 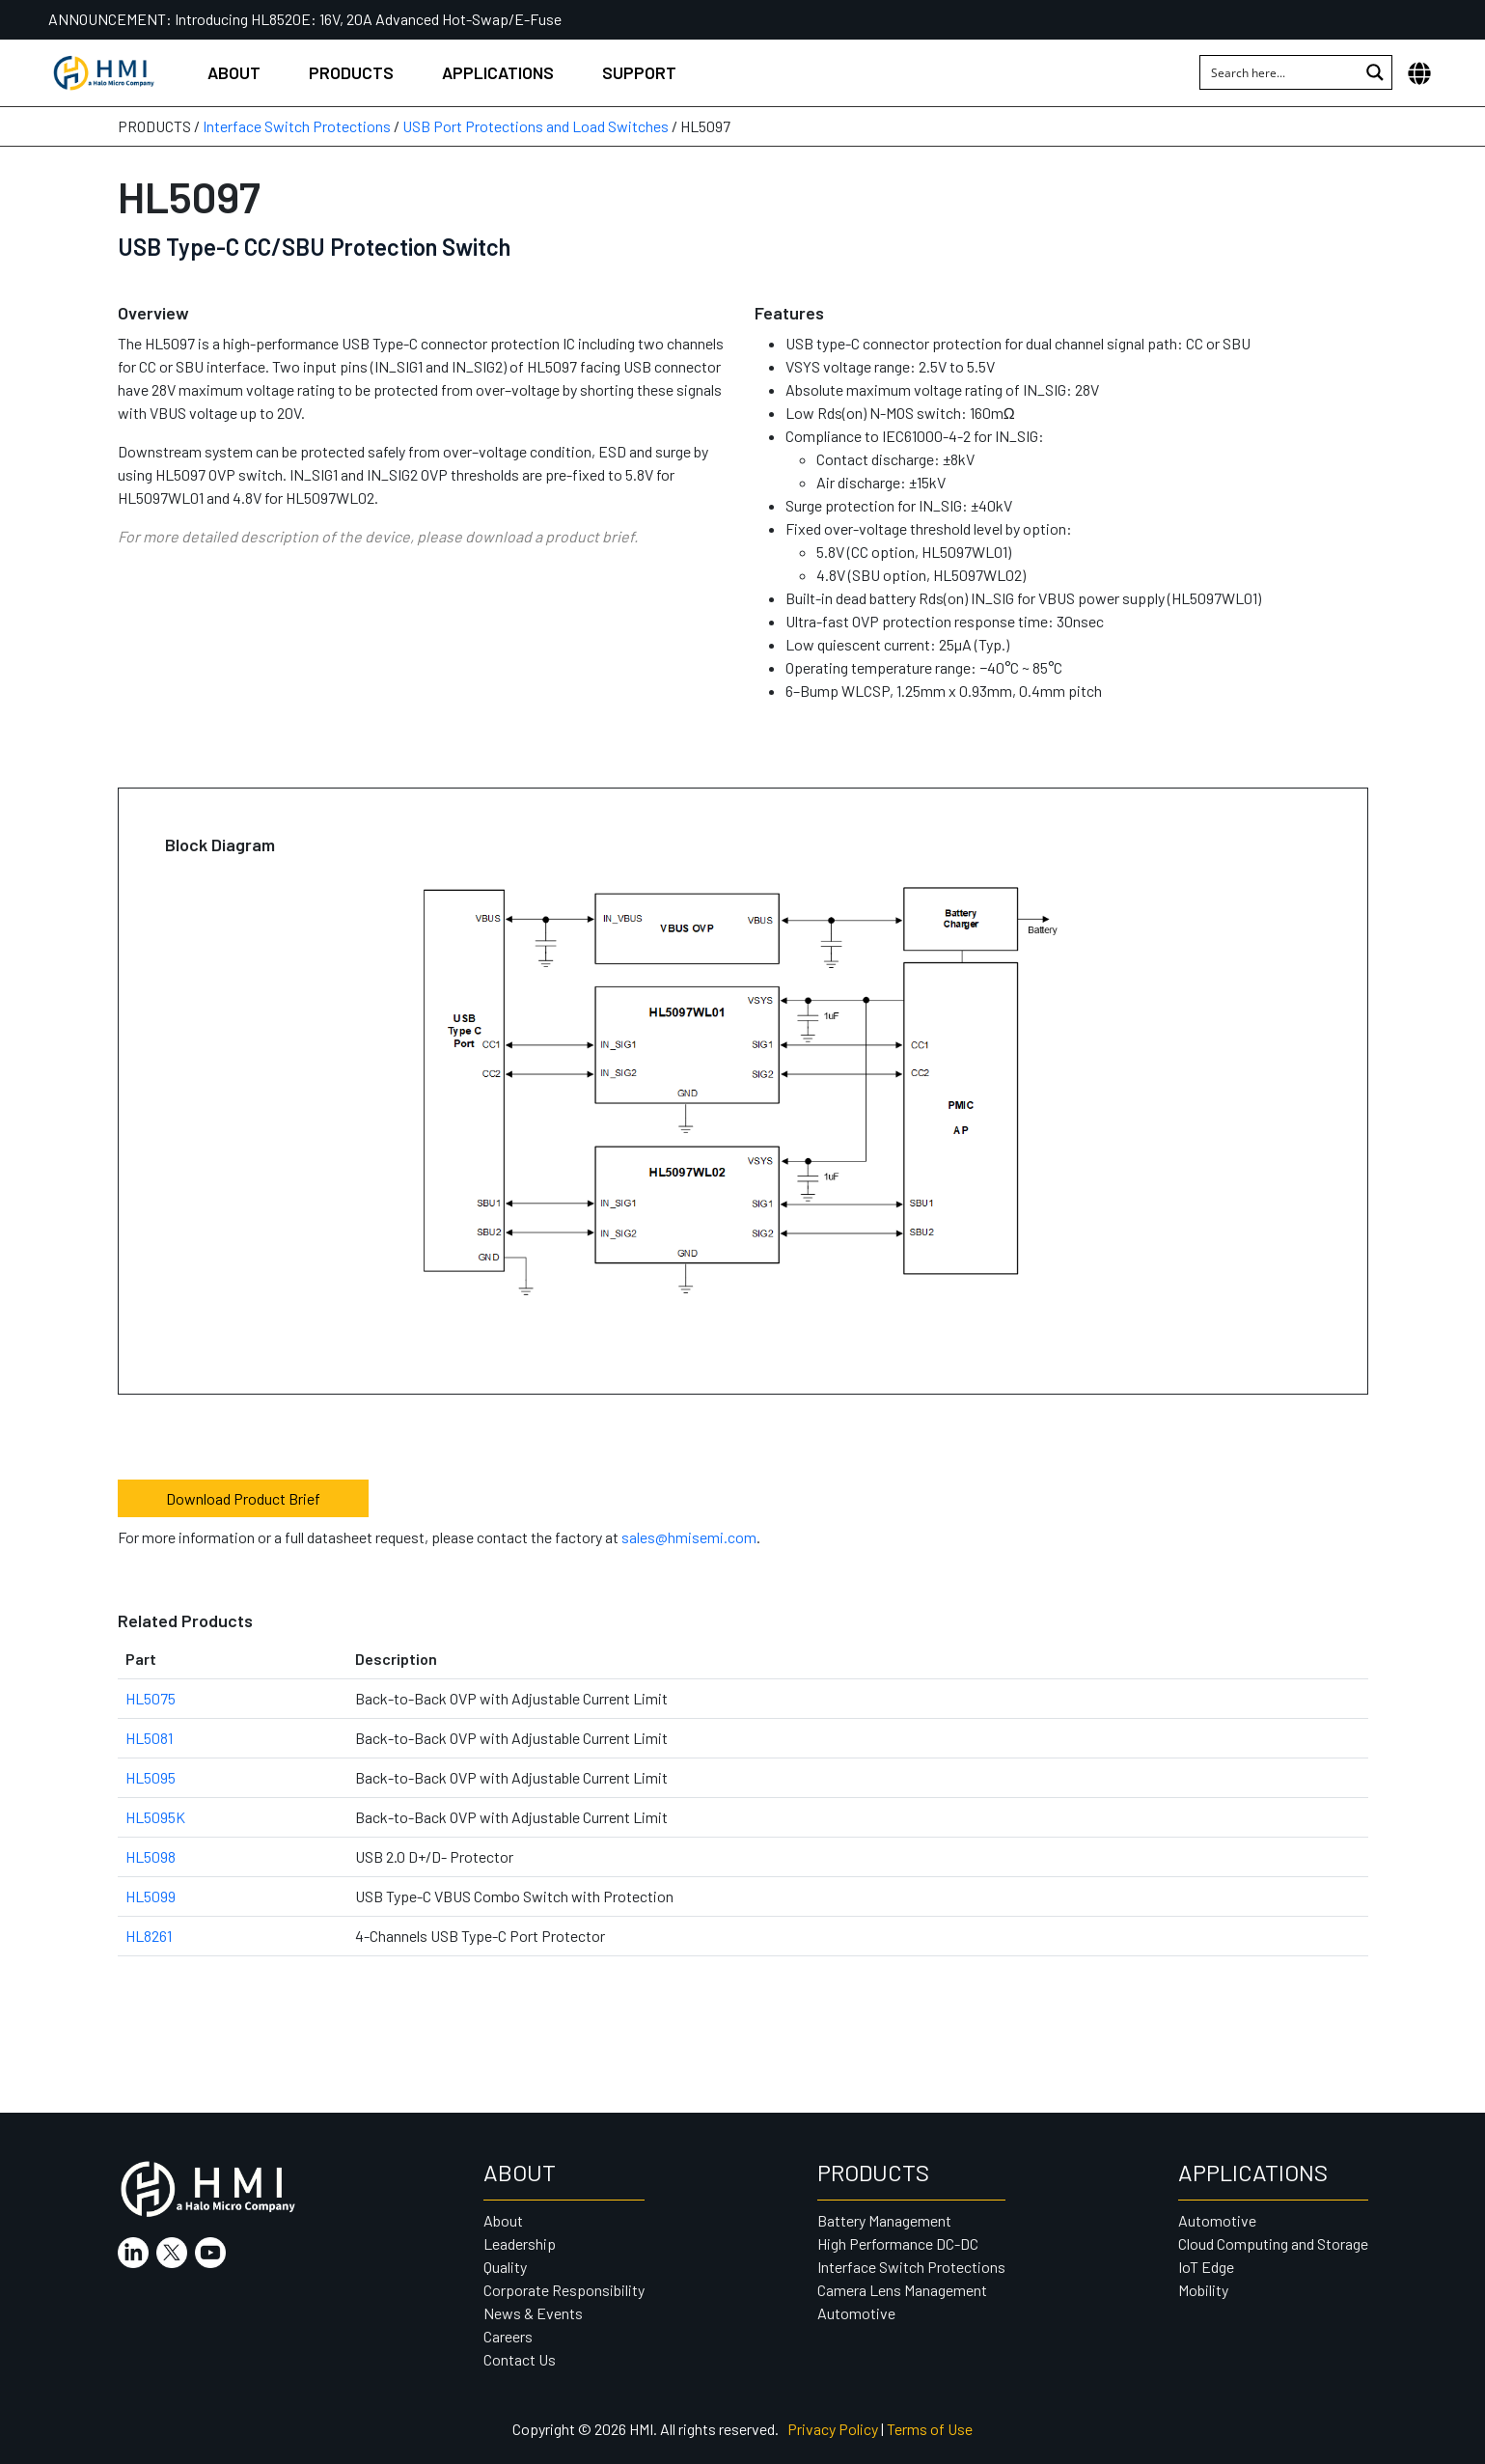 I want to click on Cloud Computing and Storage, so click(x=1273, y=2243).